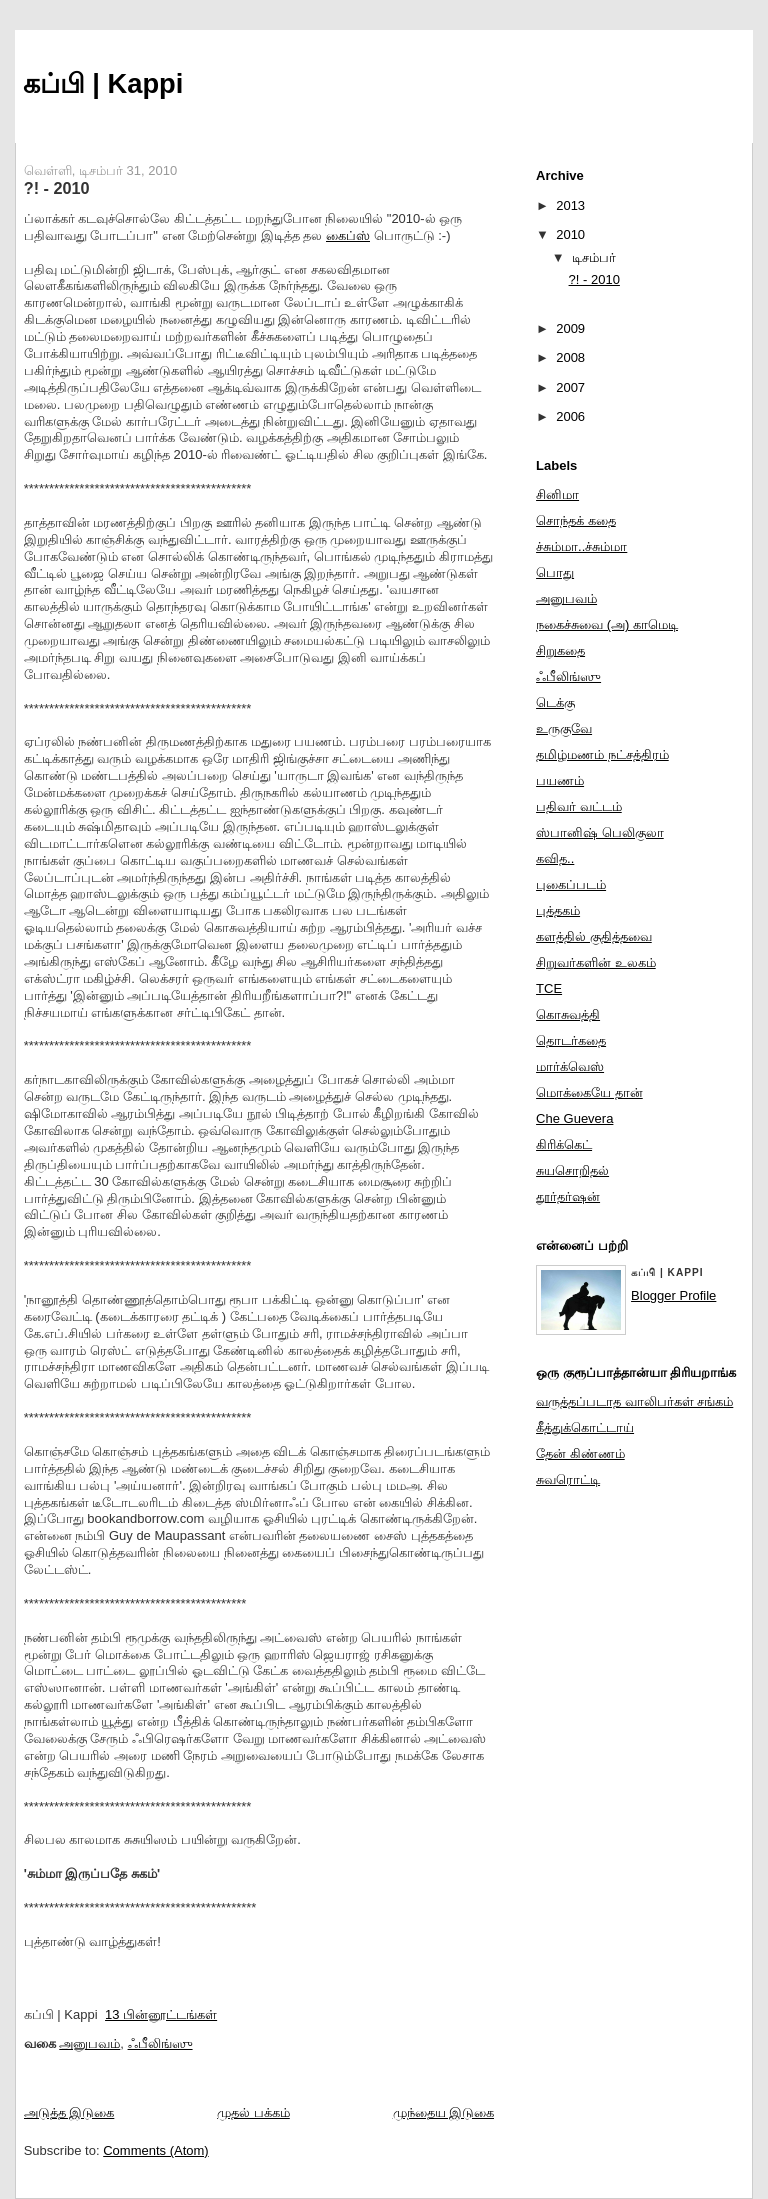 The image size is (768, 2199). Describe the element at coordinates (570, 387) in the screenshot. I see `2007` at that location.